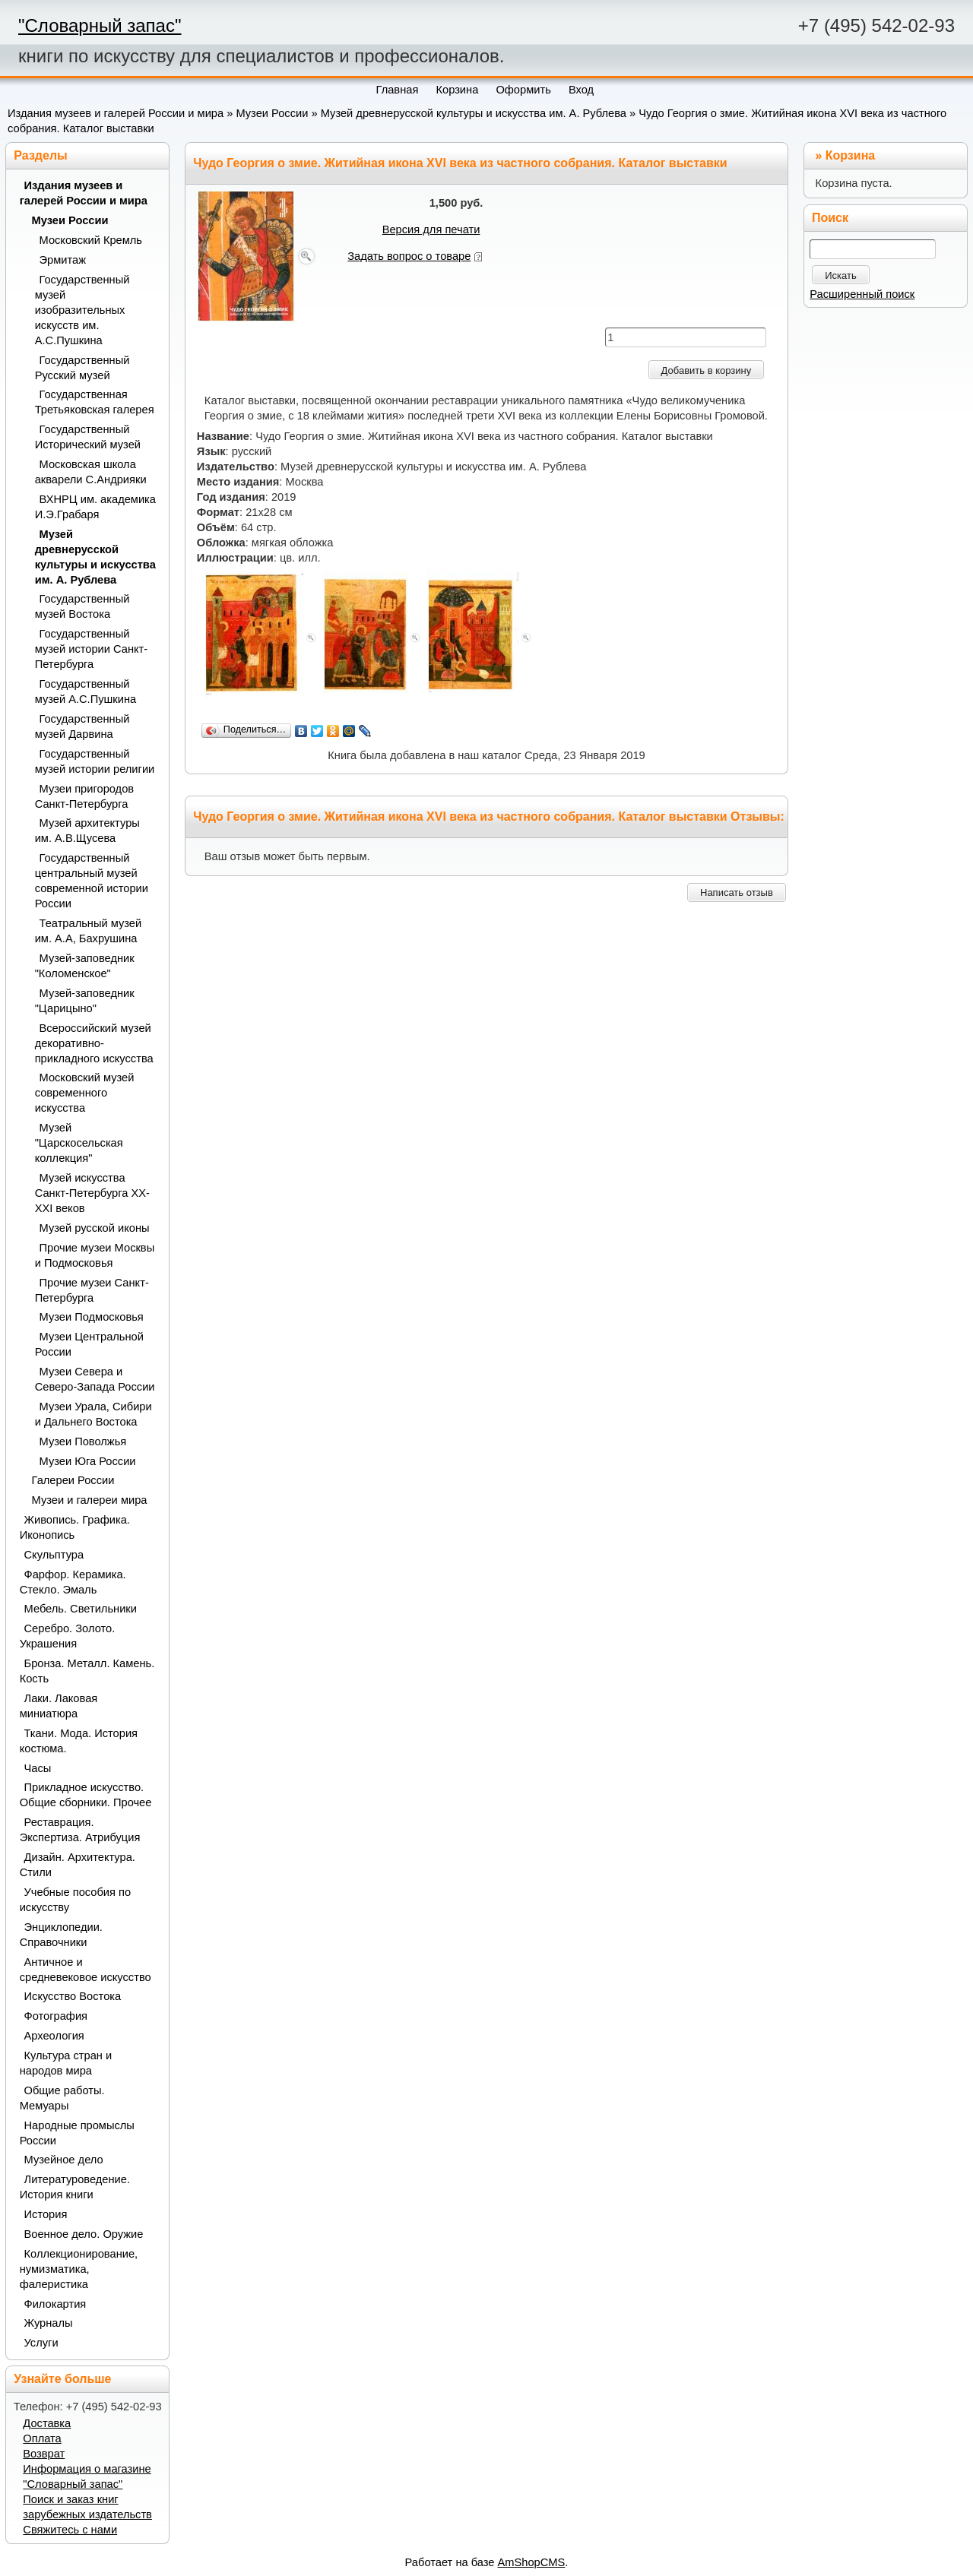  What do you see at coordinates (80, 1829) in the screenshot?
I see `Реставрация. Экспертиза. Атрибуция` at bounding box center [80, 1829].